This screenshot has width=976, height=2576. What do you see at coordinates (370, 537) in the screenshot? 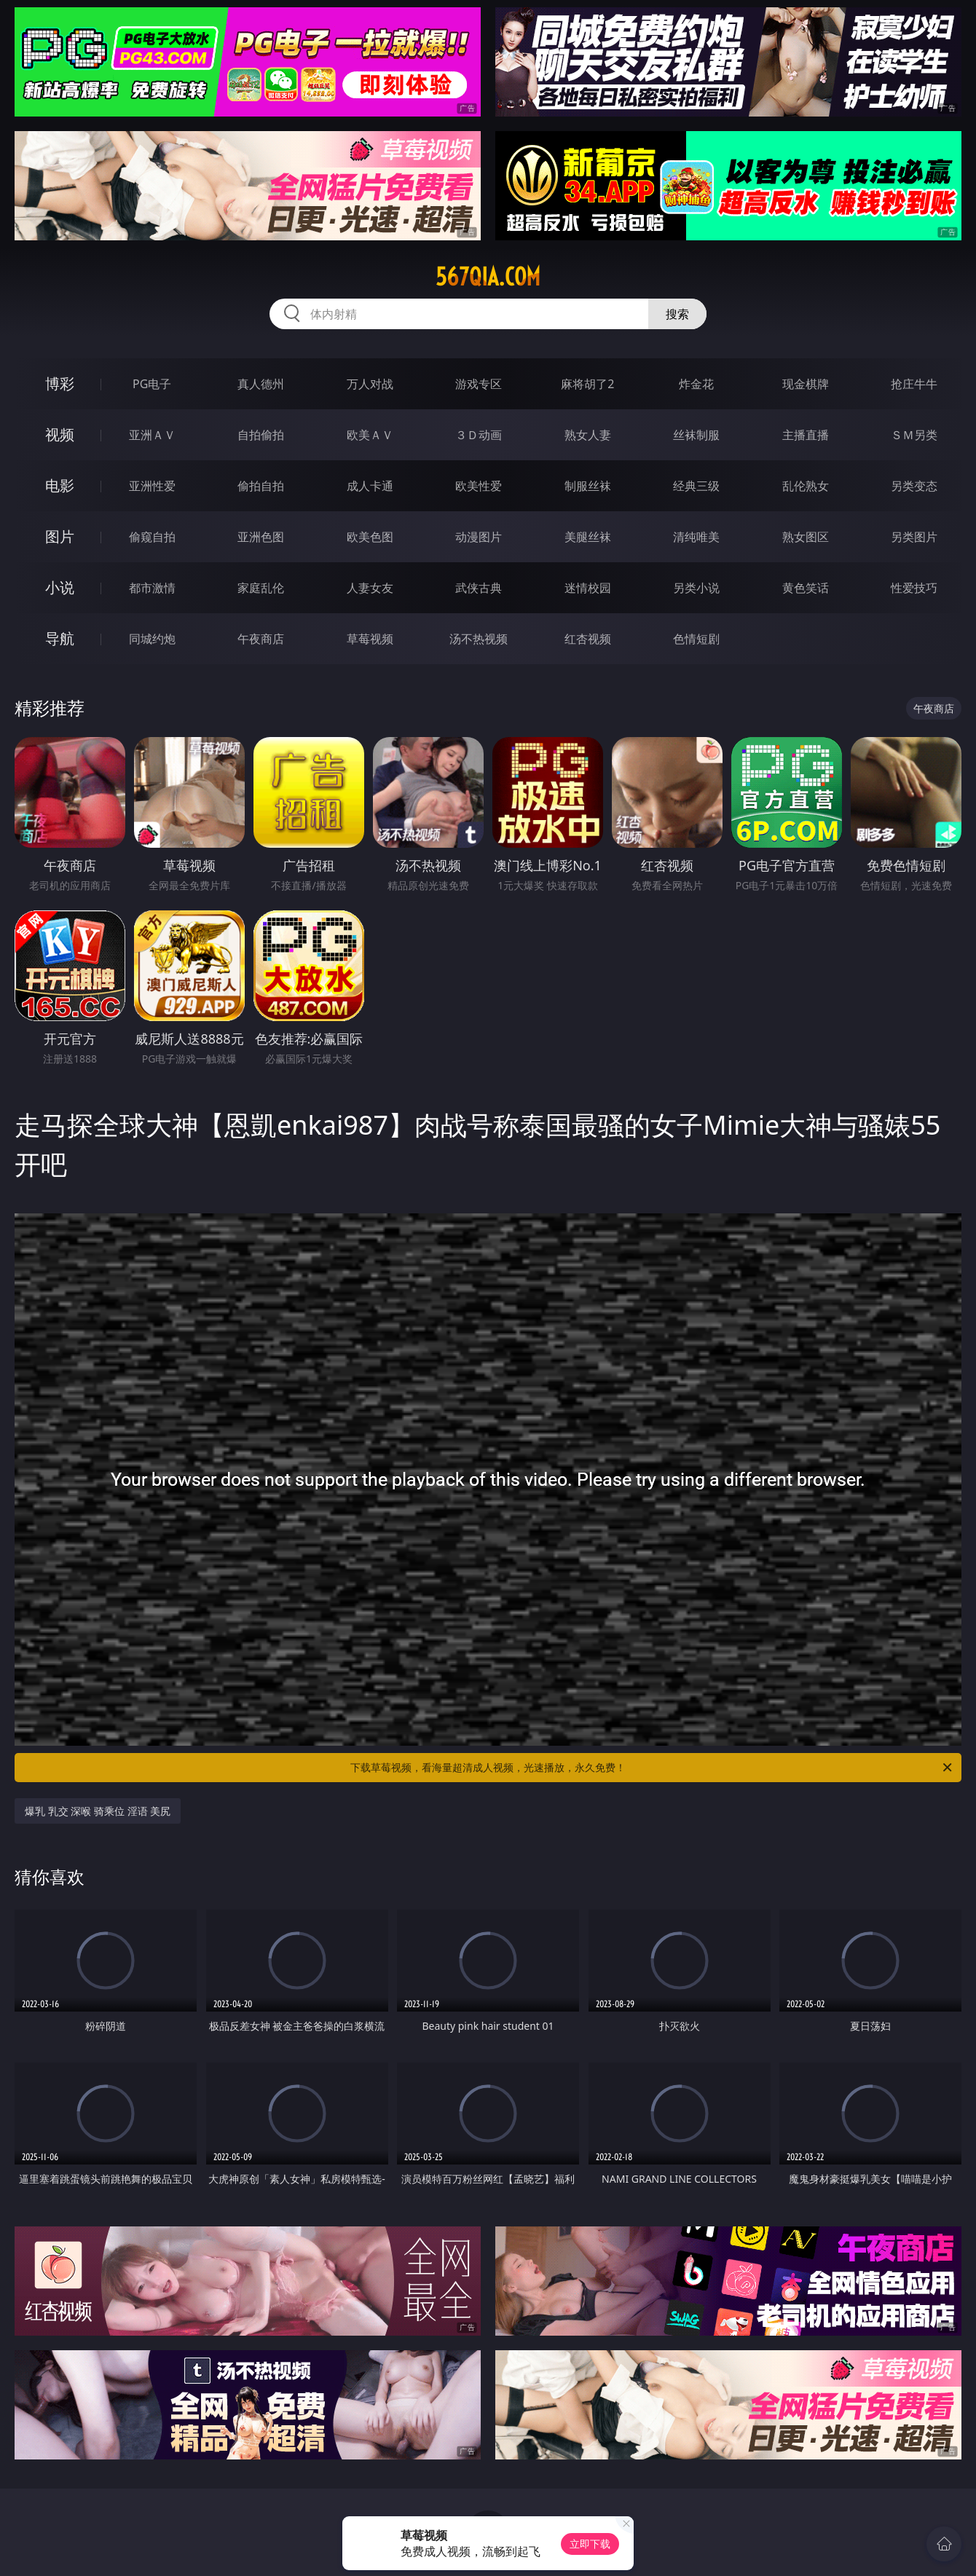
I see `欧美色图` at bounding box center [370, 537].